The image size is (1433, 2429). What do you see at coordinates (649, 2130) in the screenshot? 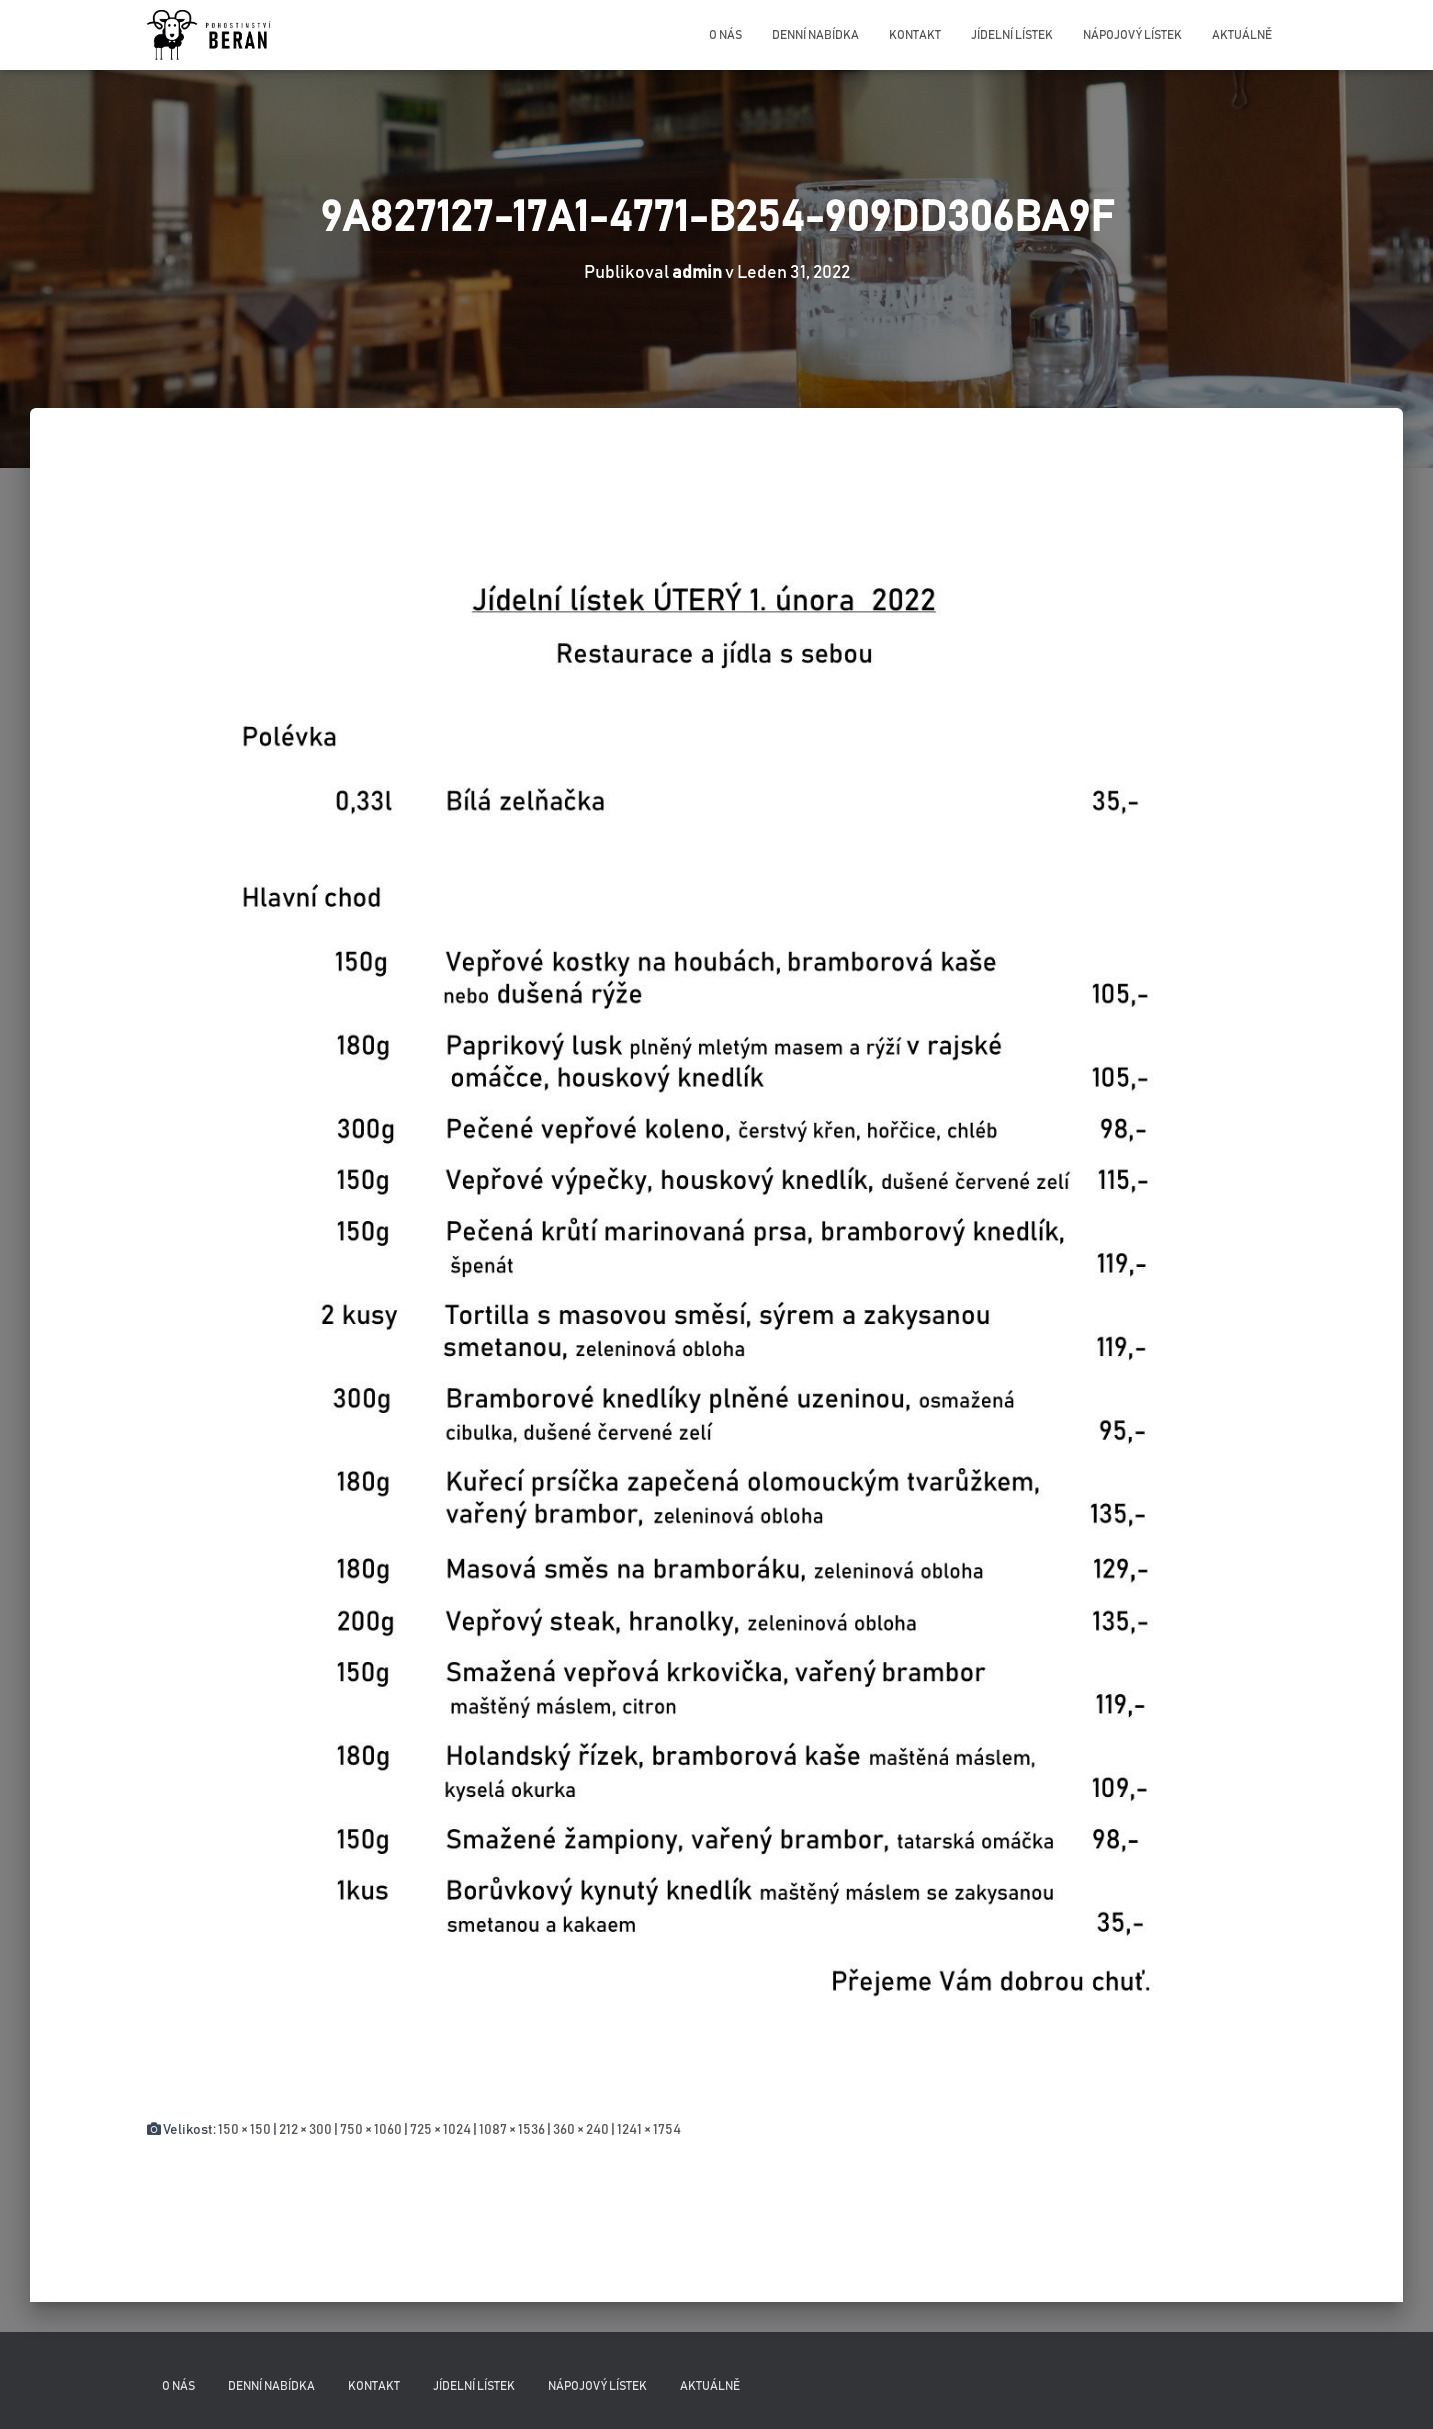
I see `1241 × 1754` at bounding box center [649, 2130].